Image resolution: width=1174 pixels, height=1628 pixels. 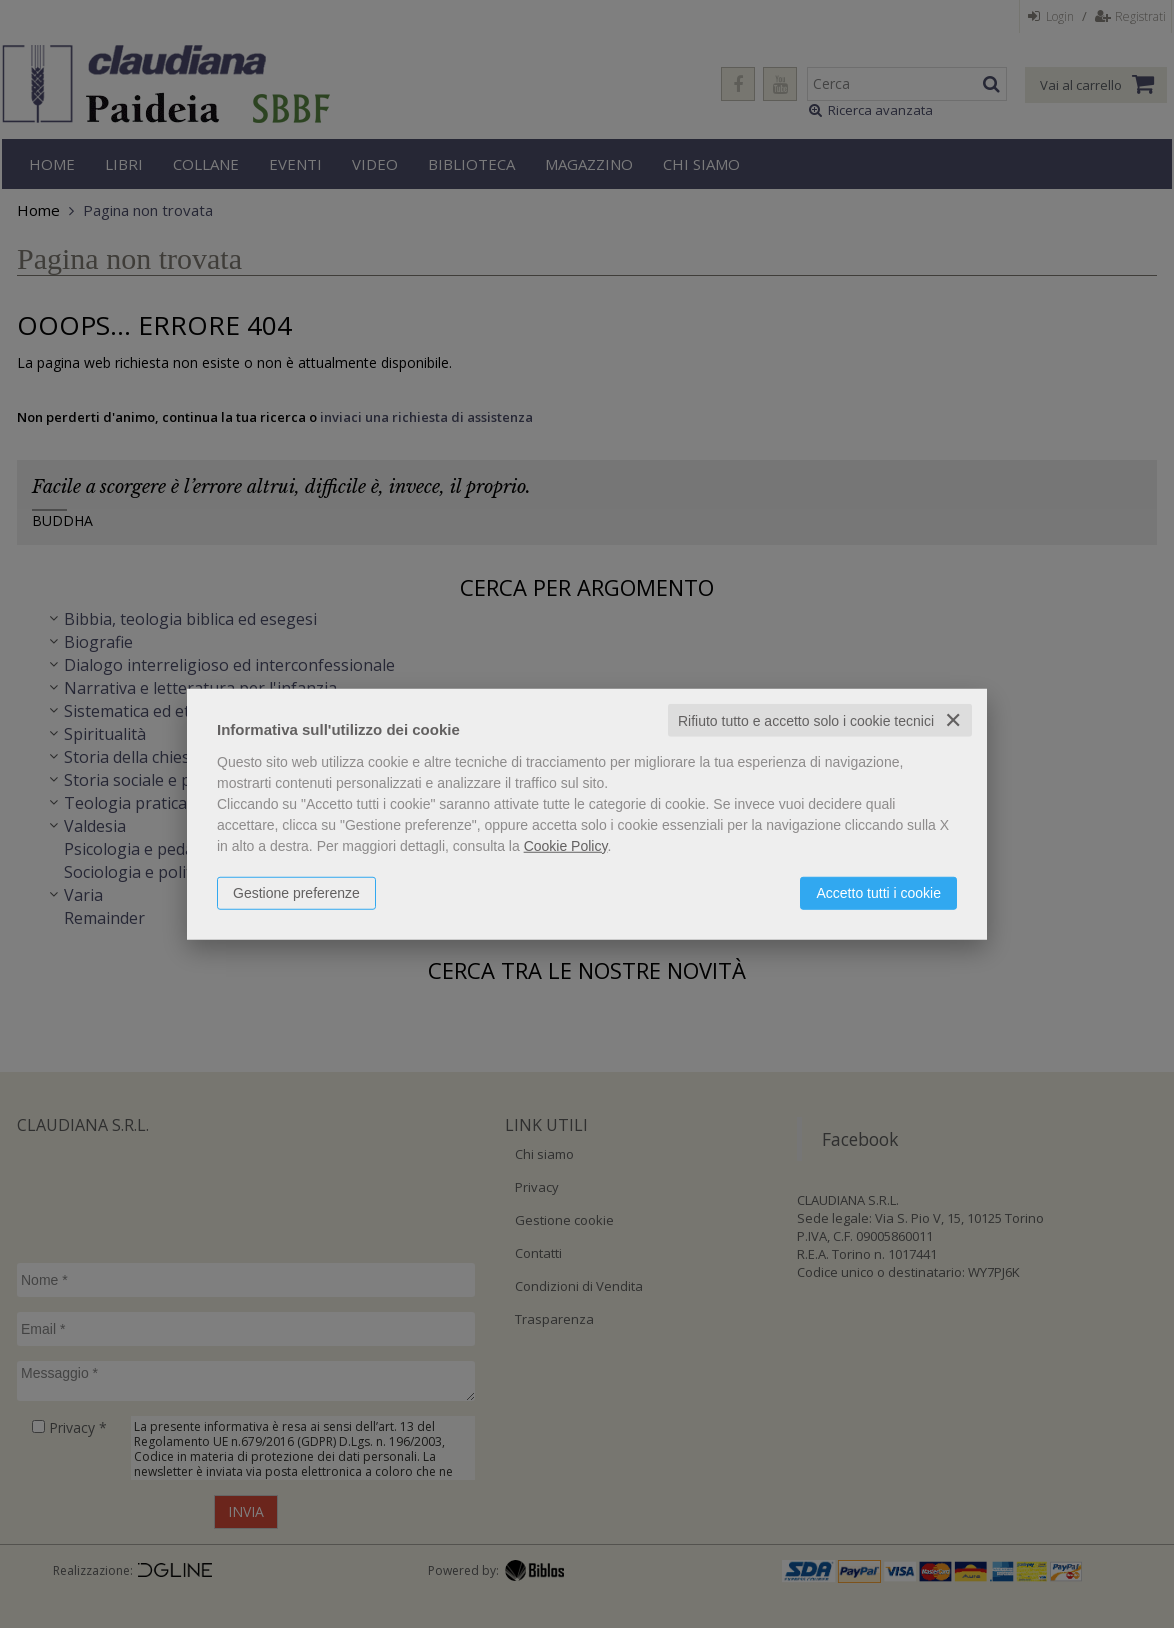 I want to click on Cookie Policy, so click(x=566, y=845).